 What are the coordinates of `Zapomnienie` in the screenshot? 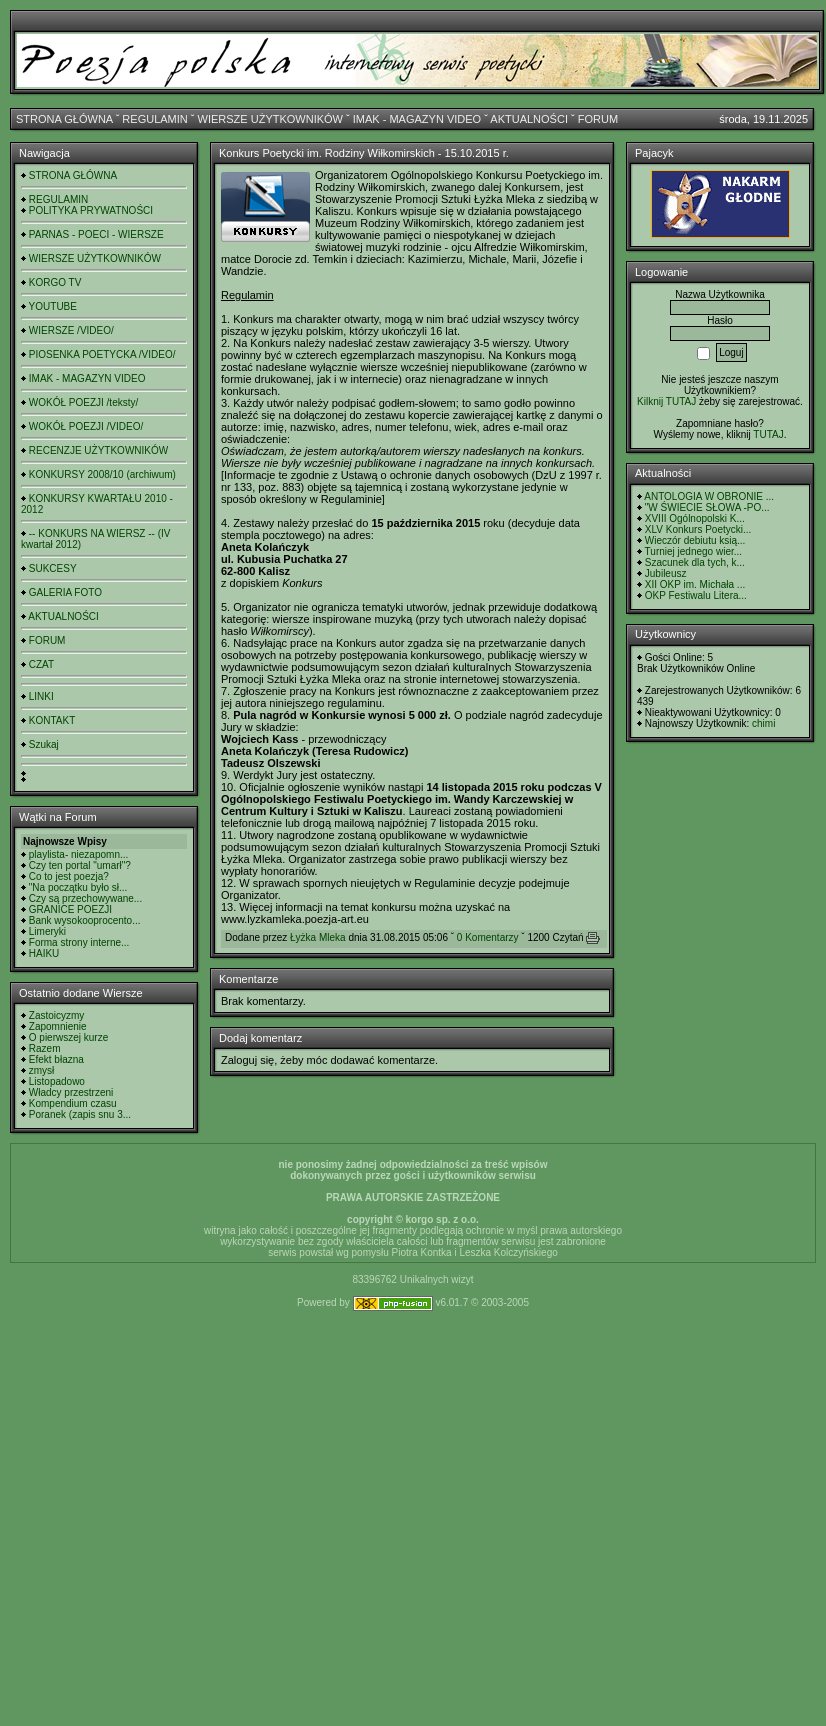 It's located at (58, 1026).